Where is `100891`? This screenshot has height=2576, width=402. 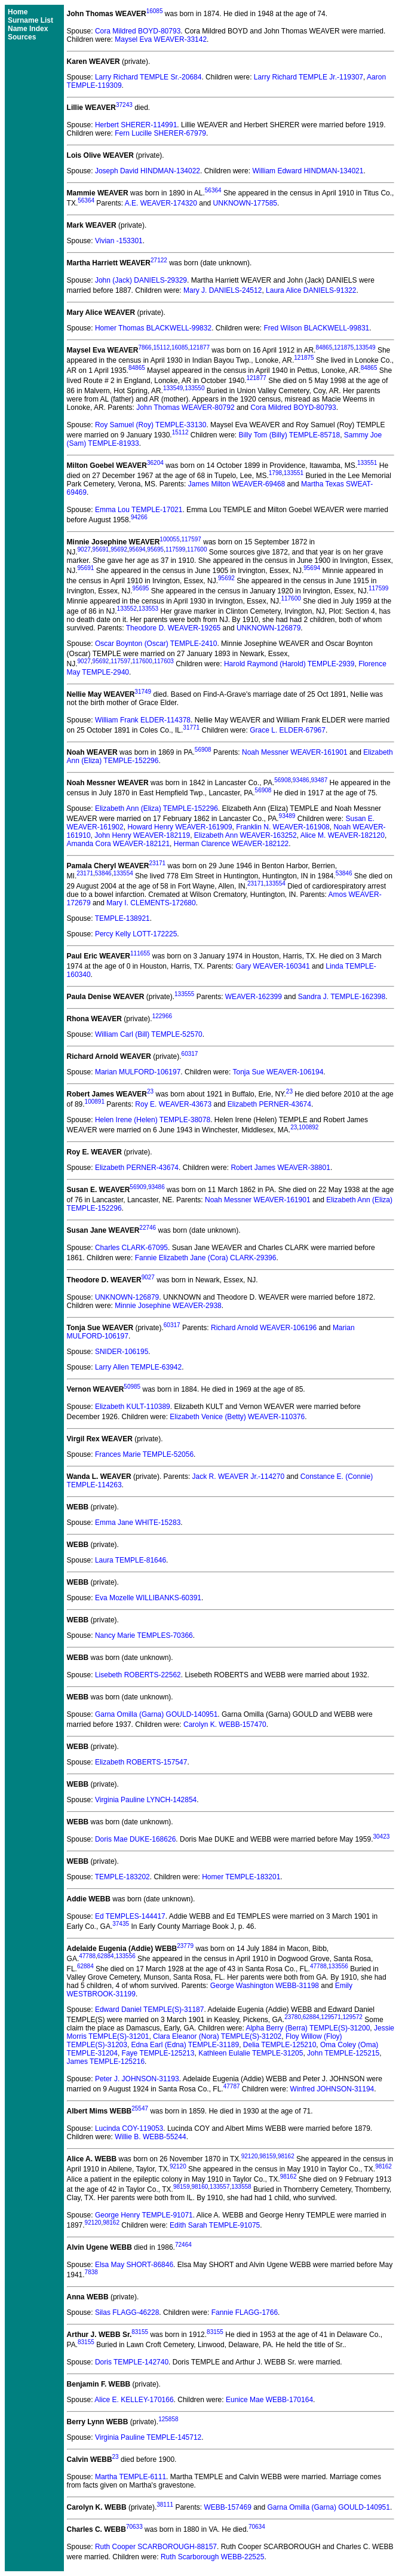 100891 is located at coordinates (95, 1101).